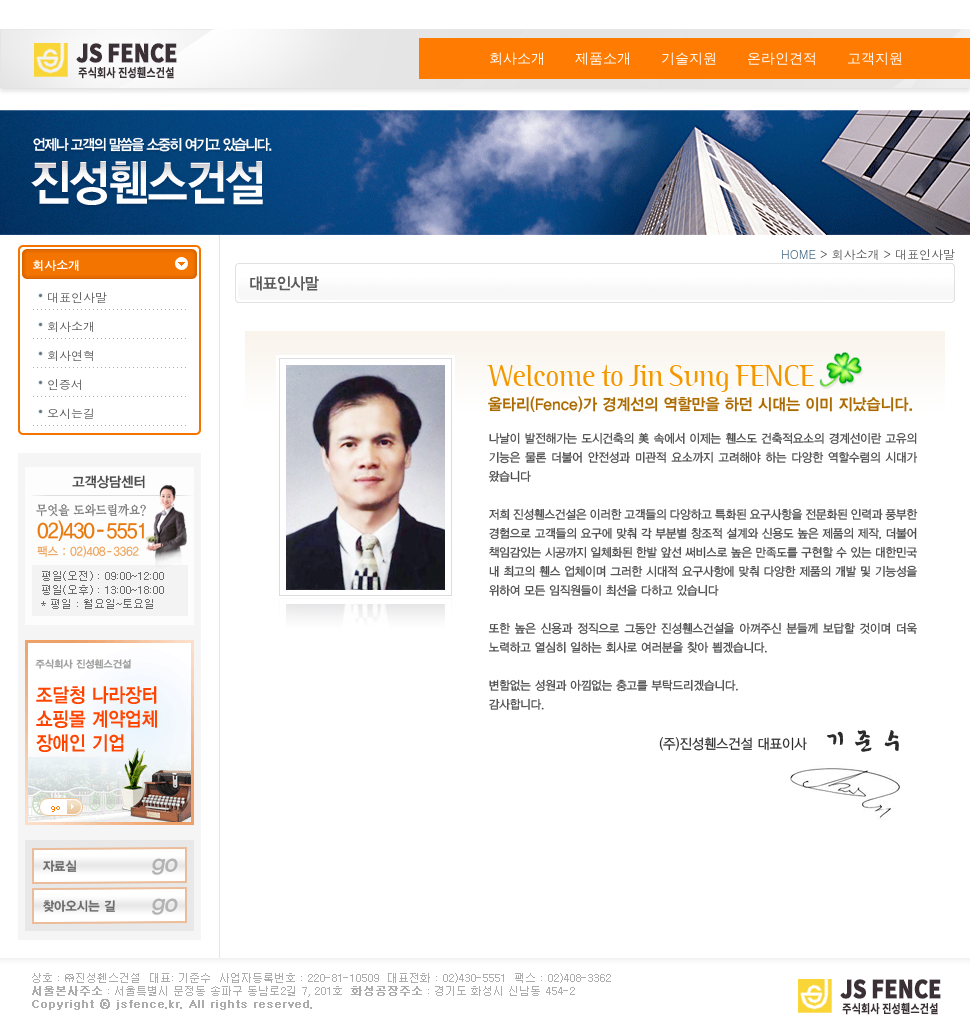 Image resolution: width=970 pixels, height=1033 pixels. I want to click on 제품소개, so click(603, 58).